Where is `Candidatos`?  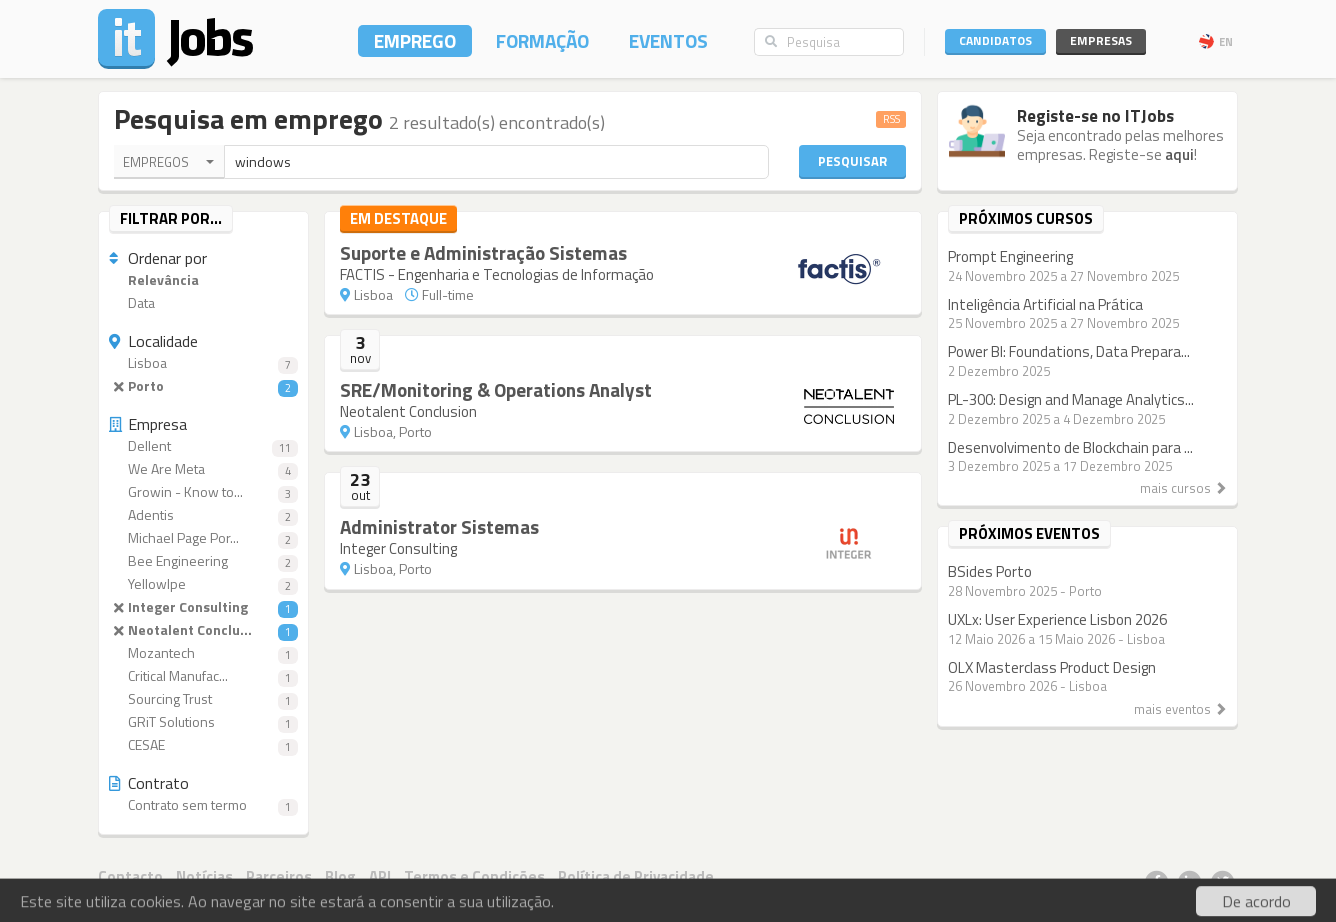 Candidatos is located at coordinates (995, 40).